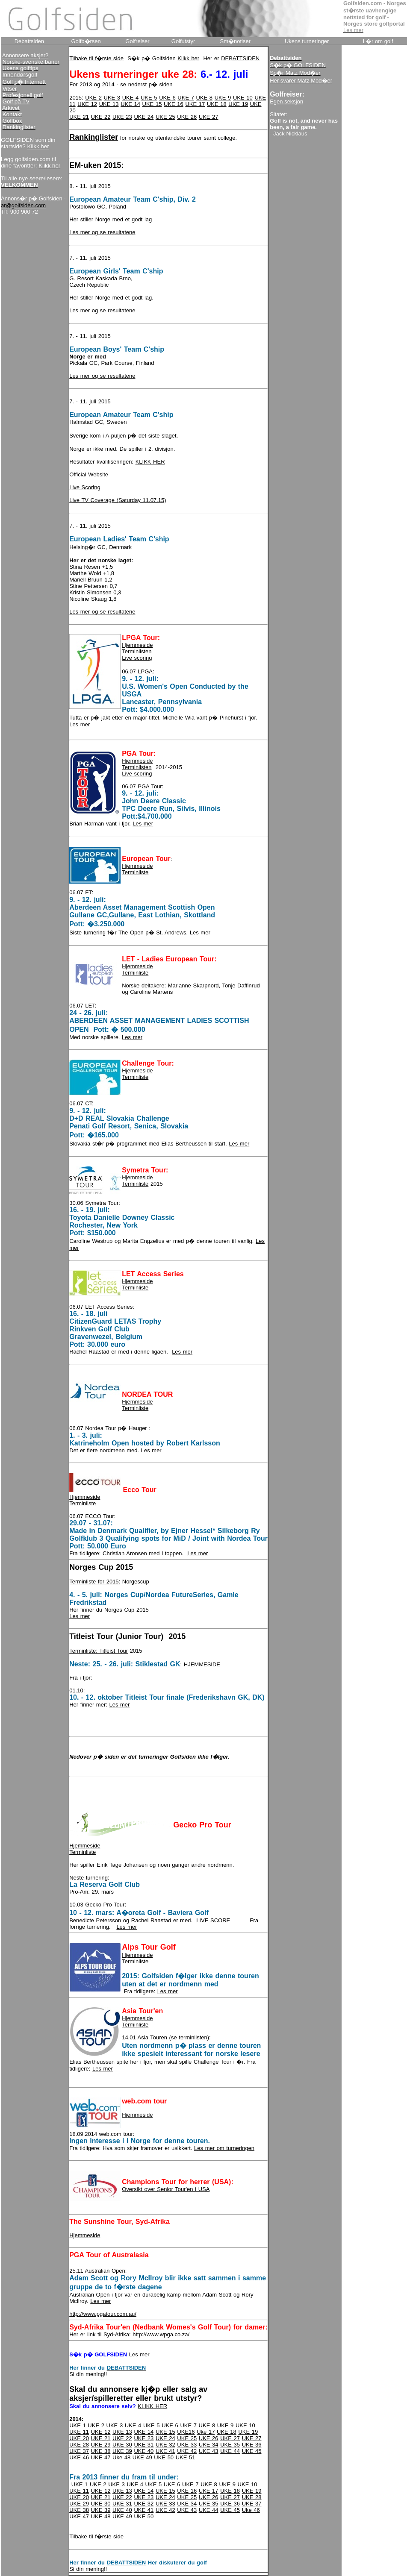 The width and height of the screenshot is (407, 2576). Describe the element at coordinates (173, 104) in the screenshot. I see `UKE 16` at that location.